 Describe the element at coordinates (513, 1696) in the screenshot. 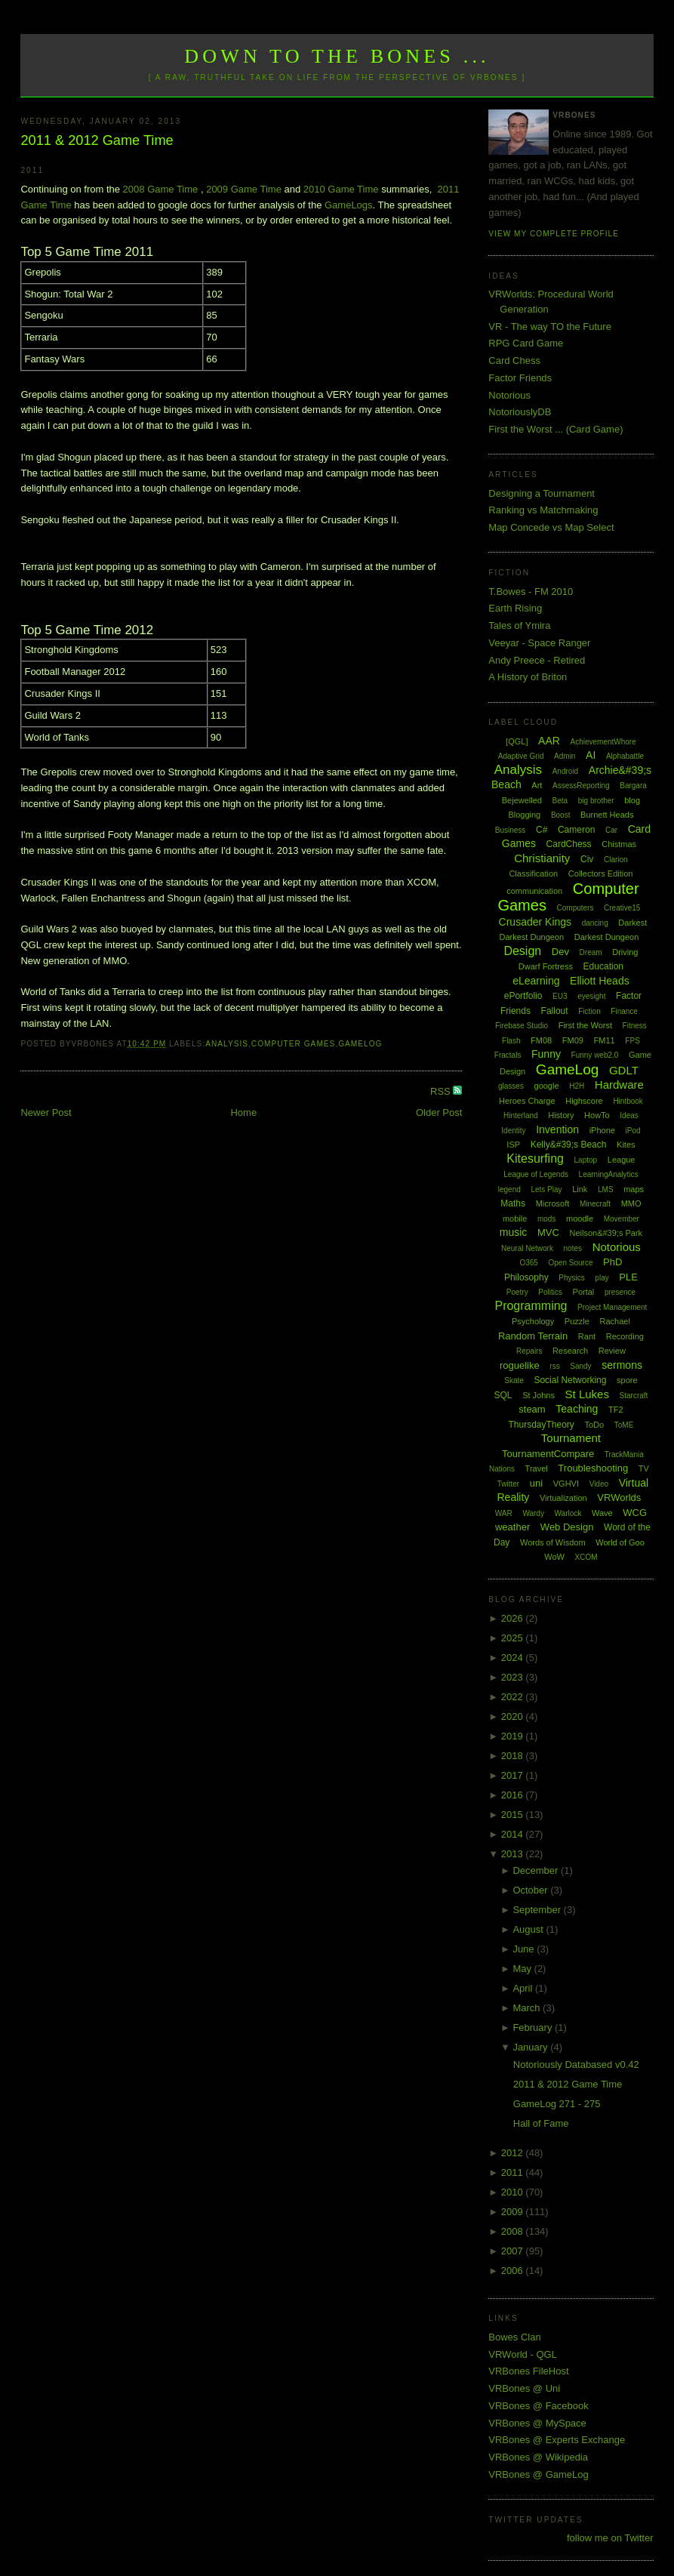

I see `2022` at that location.